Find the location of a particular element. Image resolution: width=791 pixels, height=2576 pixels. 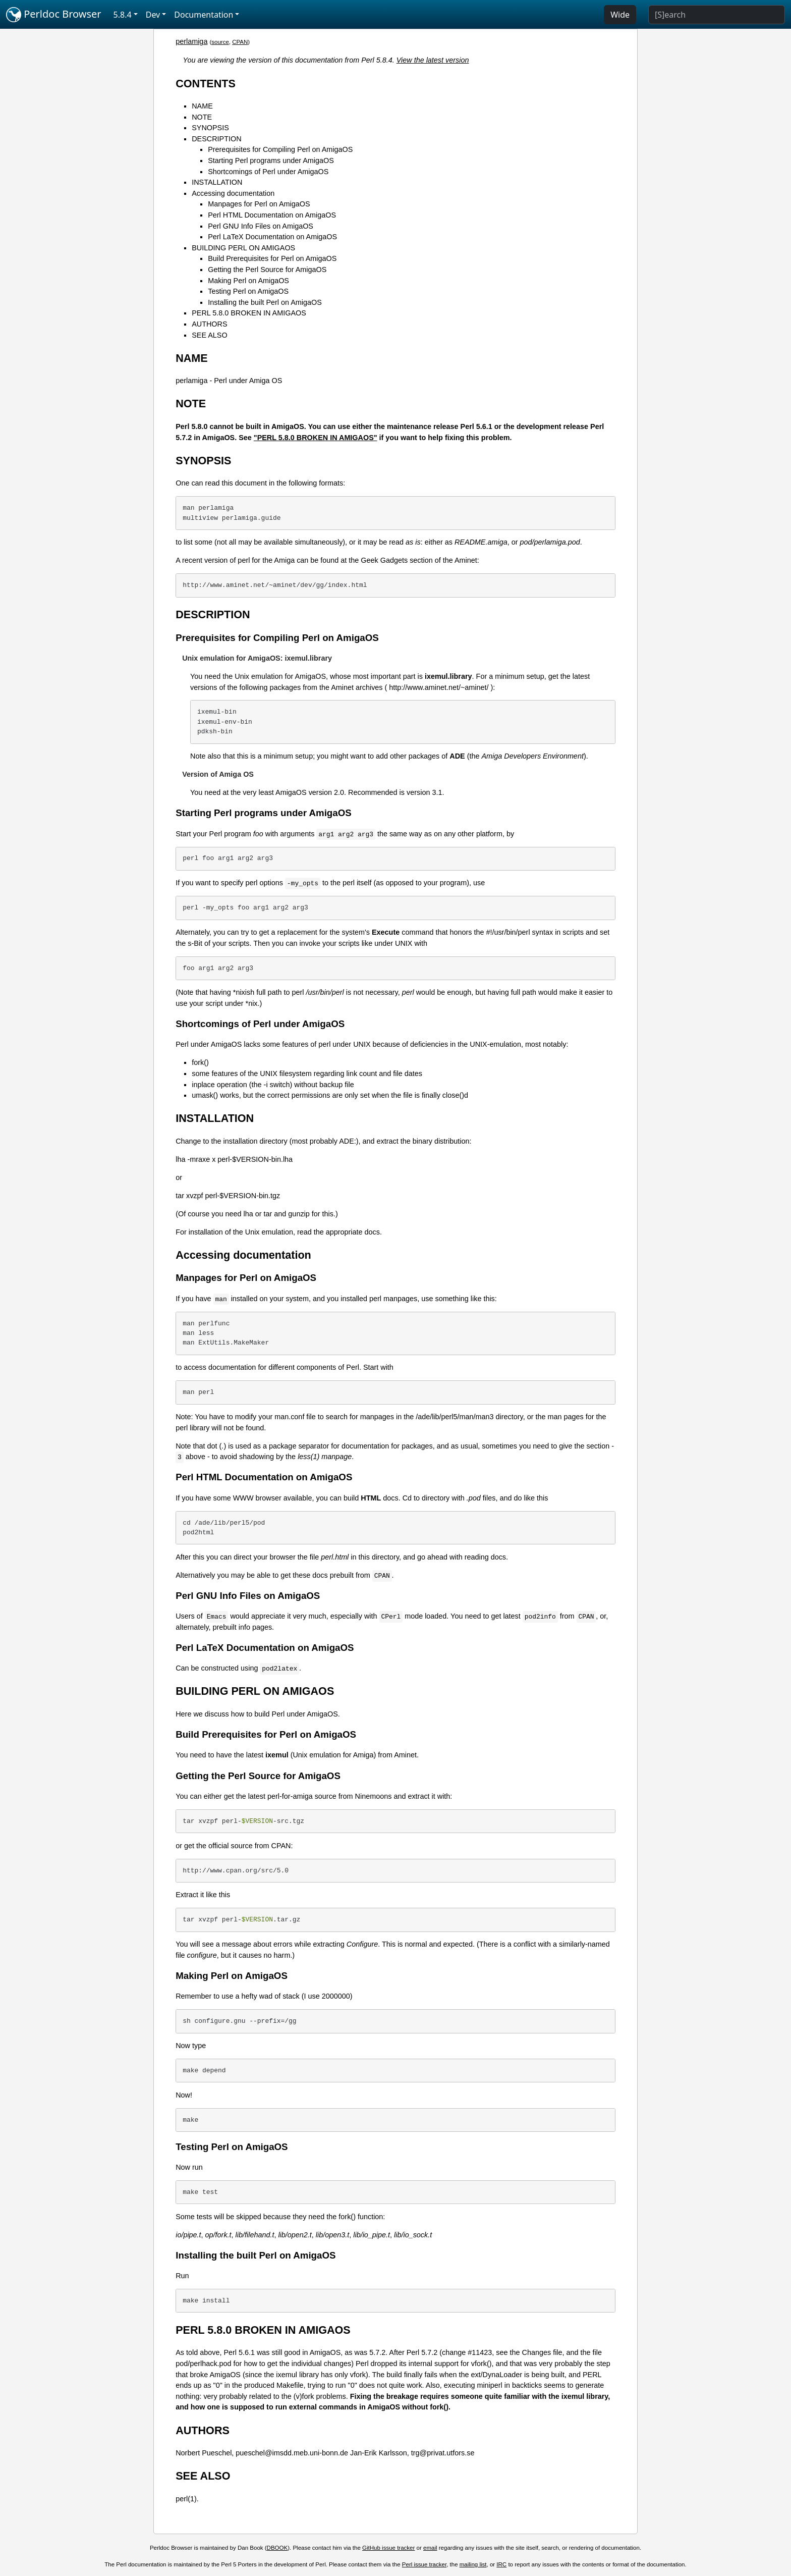

NAME is located at coordinates (202, 106).